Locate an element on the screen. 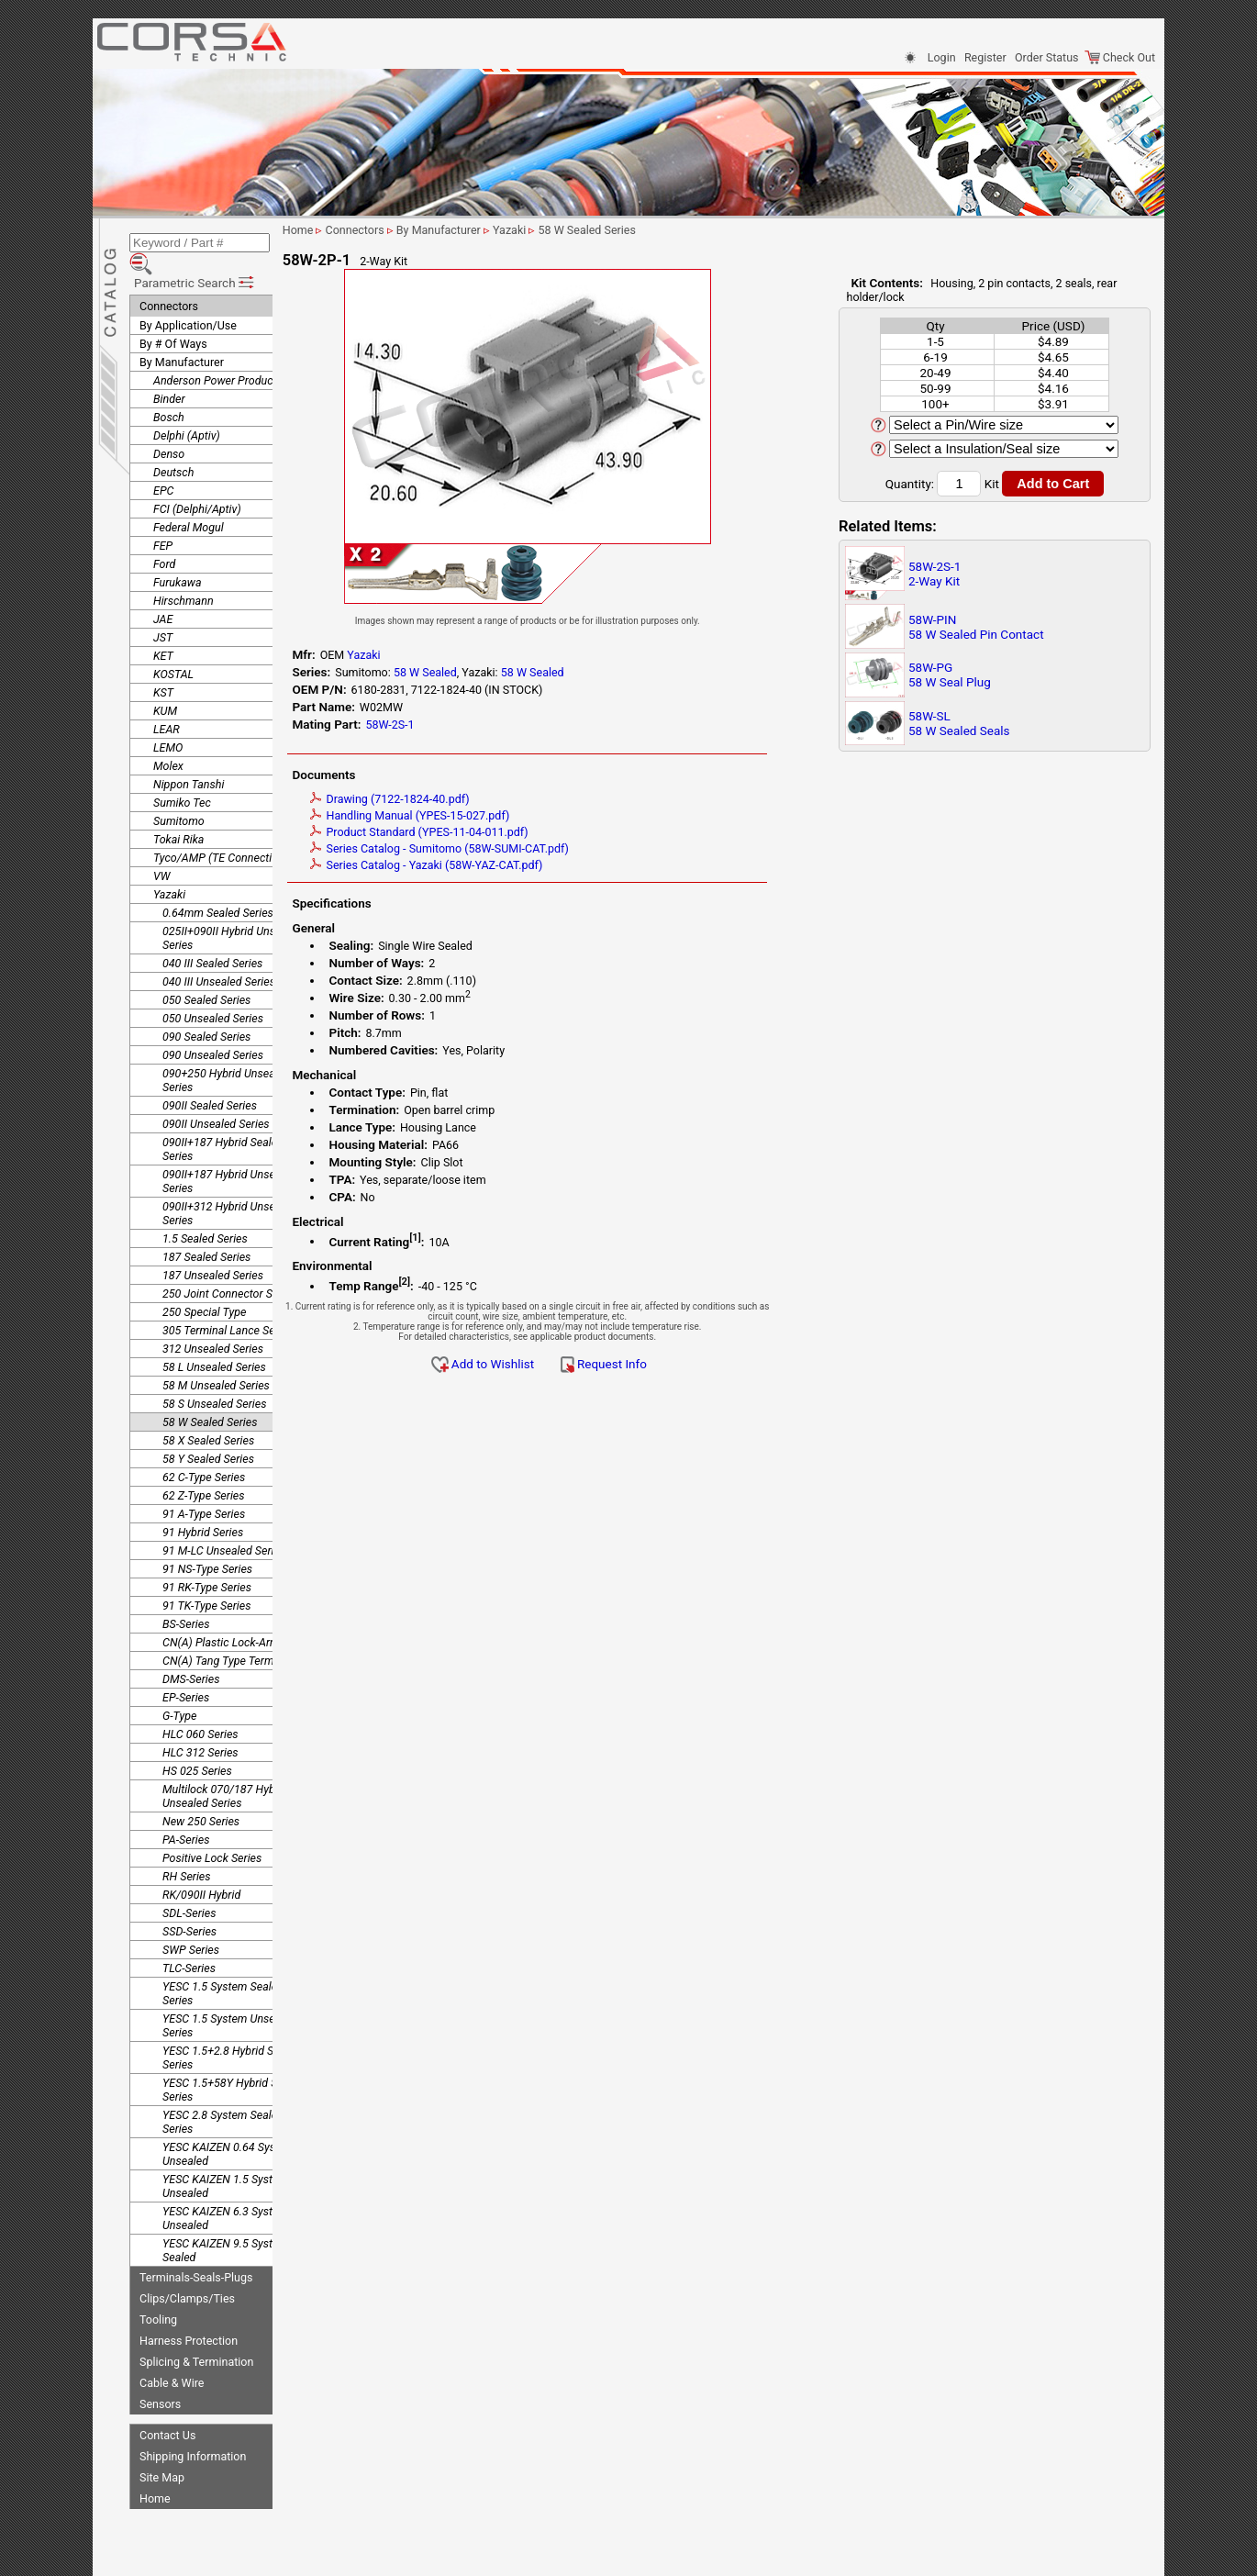 Image resolution: width=1257 pixels, height=2576 pixels. Nippon Tanshi is located at coordinates (188, 757).